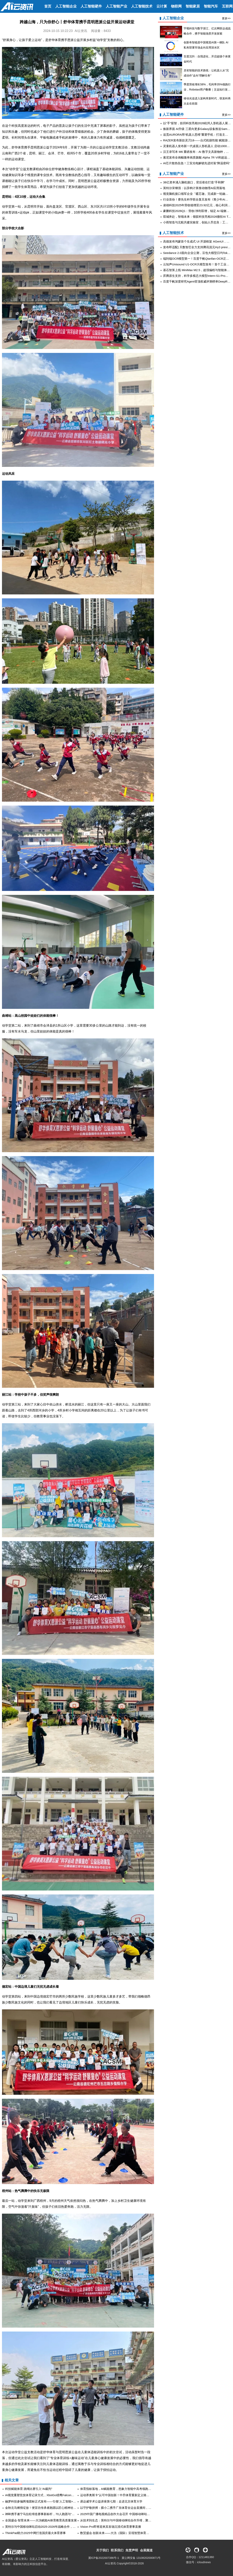 Image resolution: width=233 pixels, height=2576 pixels. Describe the element at coordinates (54, 2501) in the screenshot. I see `融梦科技参编两项团标正式发布——引领“人工智能+体育”跨领域标准化建设` at that location.